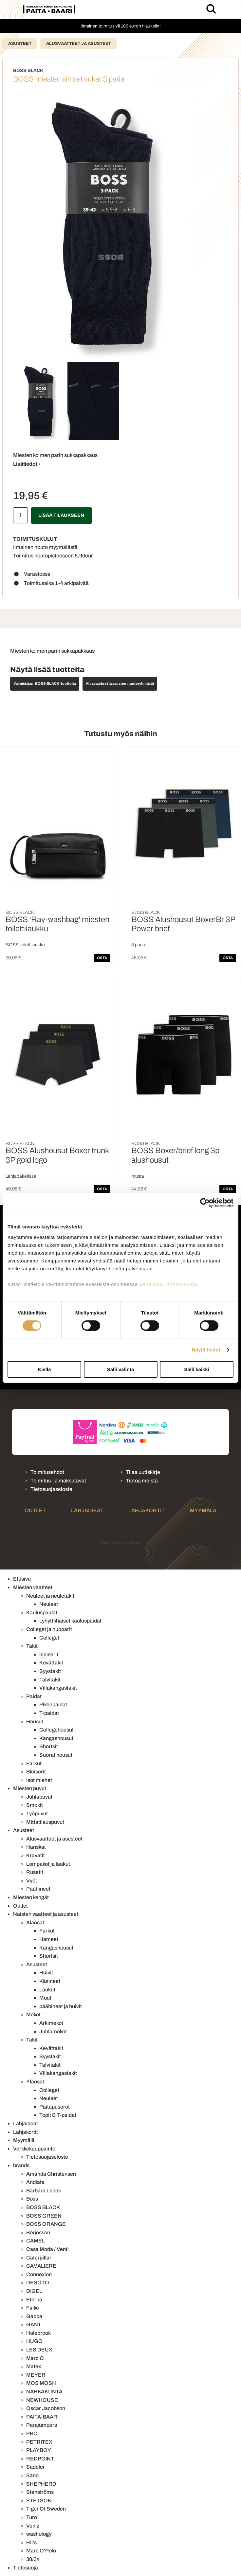 The width and height of the screenshot is (241, 2576). Describe the element at coordinates (56, 1738) in the screenshot. I see `Kangashousut` at that location.